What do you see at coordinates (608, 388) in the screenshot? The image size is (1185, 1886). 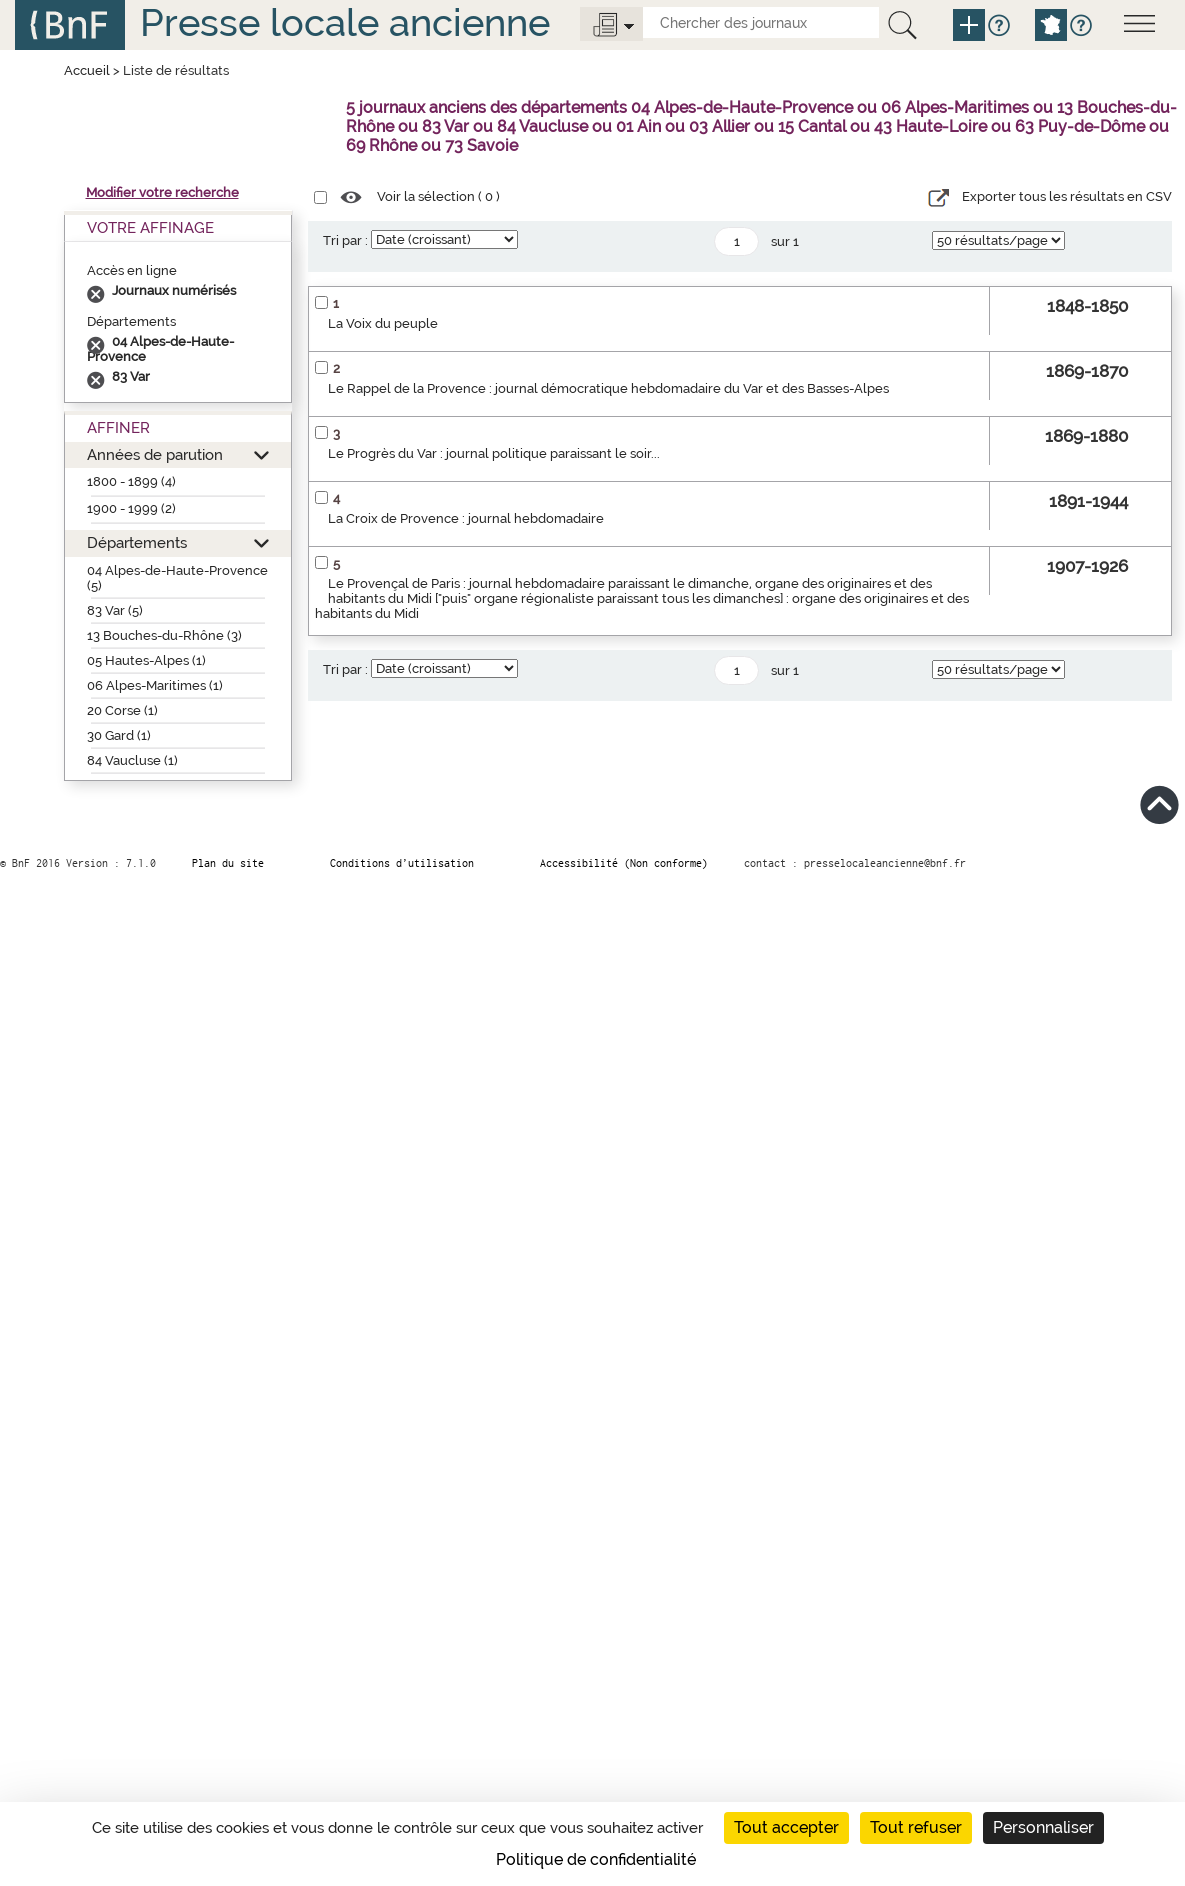 I see `Le Rappel de la Provence : journal démocratique hebdomadaire du Var et des Basses-Alpes` at bounding box center [608, 388].